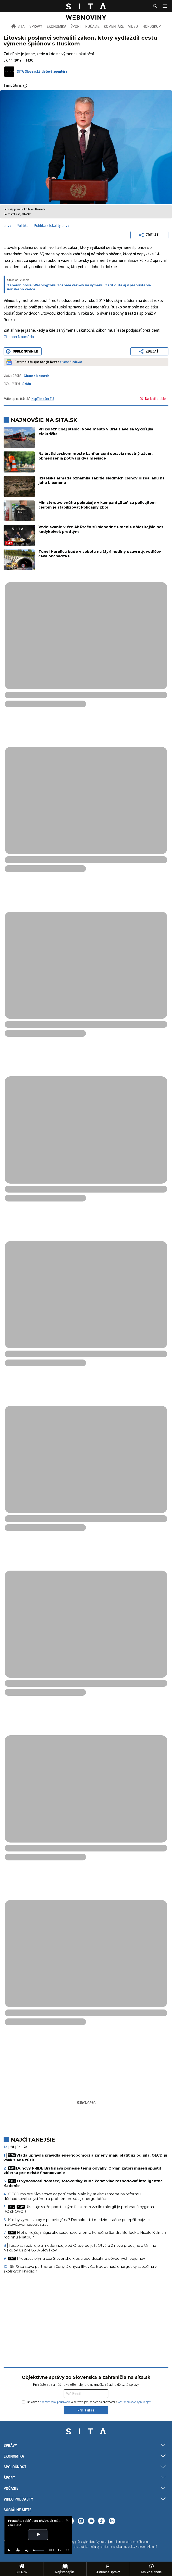  Describe the element at coordinates (8, 225) in the screenshot. I see `Litva` at that location.